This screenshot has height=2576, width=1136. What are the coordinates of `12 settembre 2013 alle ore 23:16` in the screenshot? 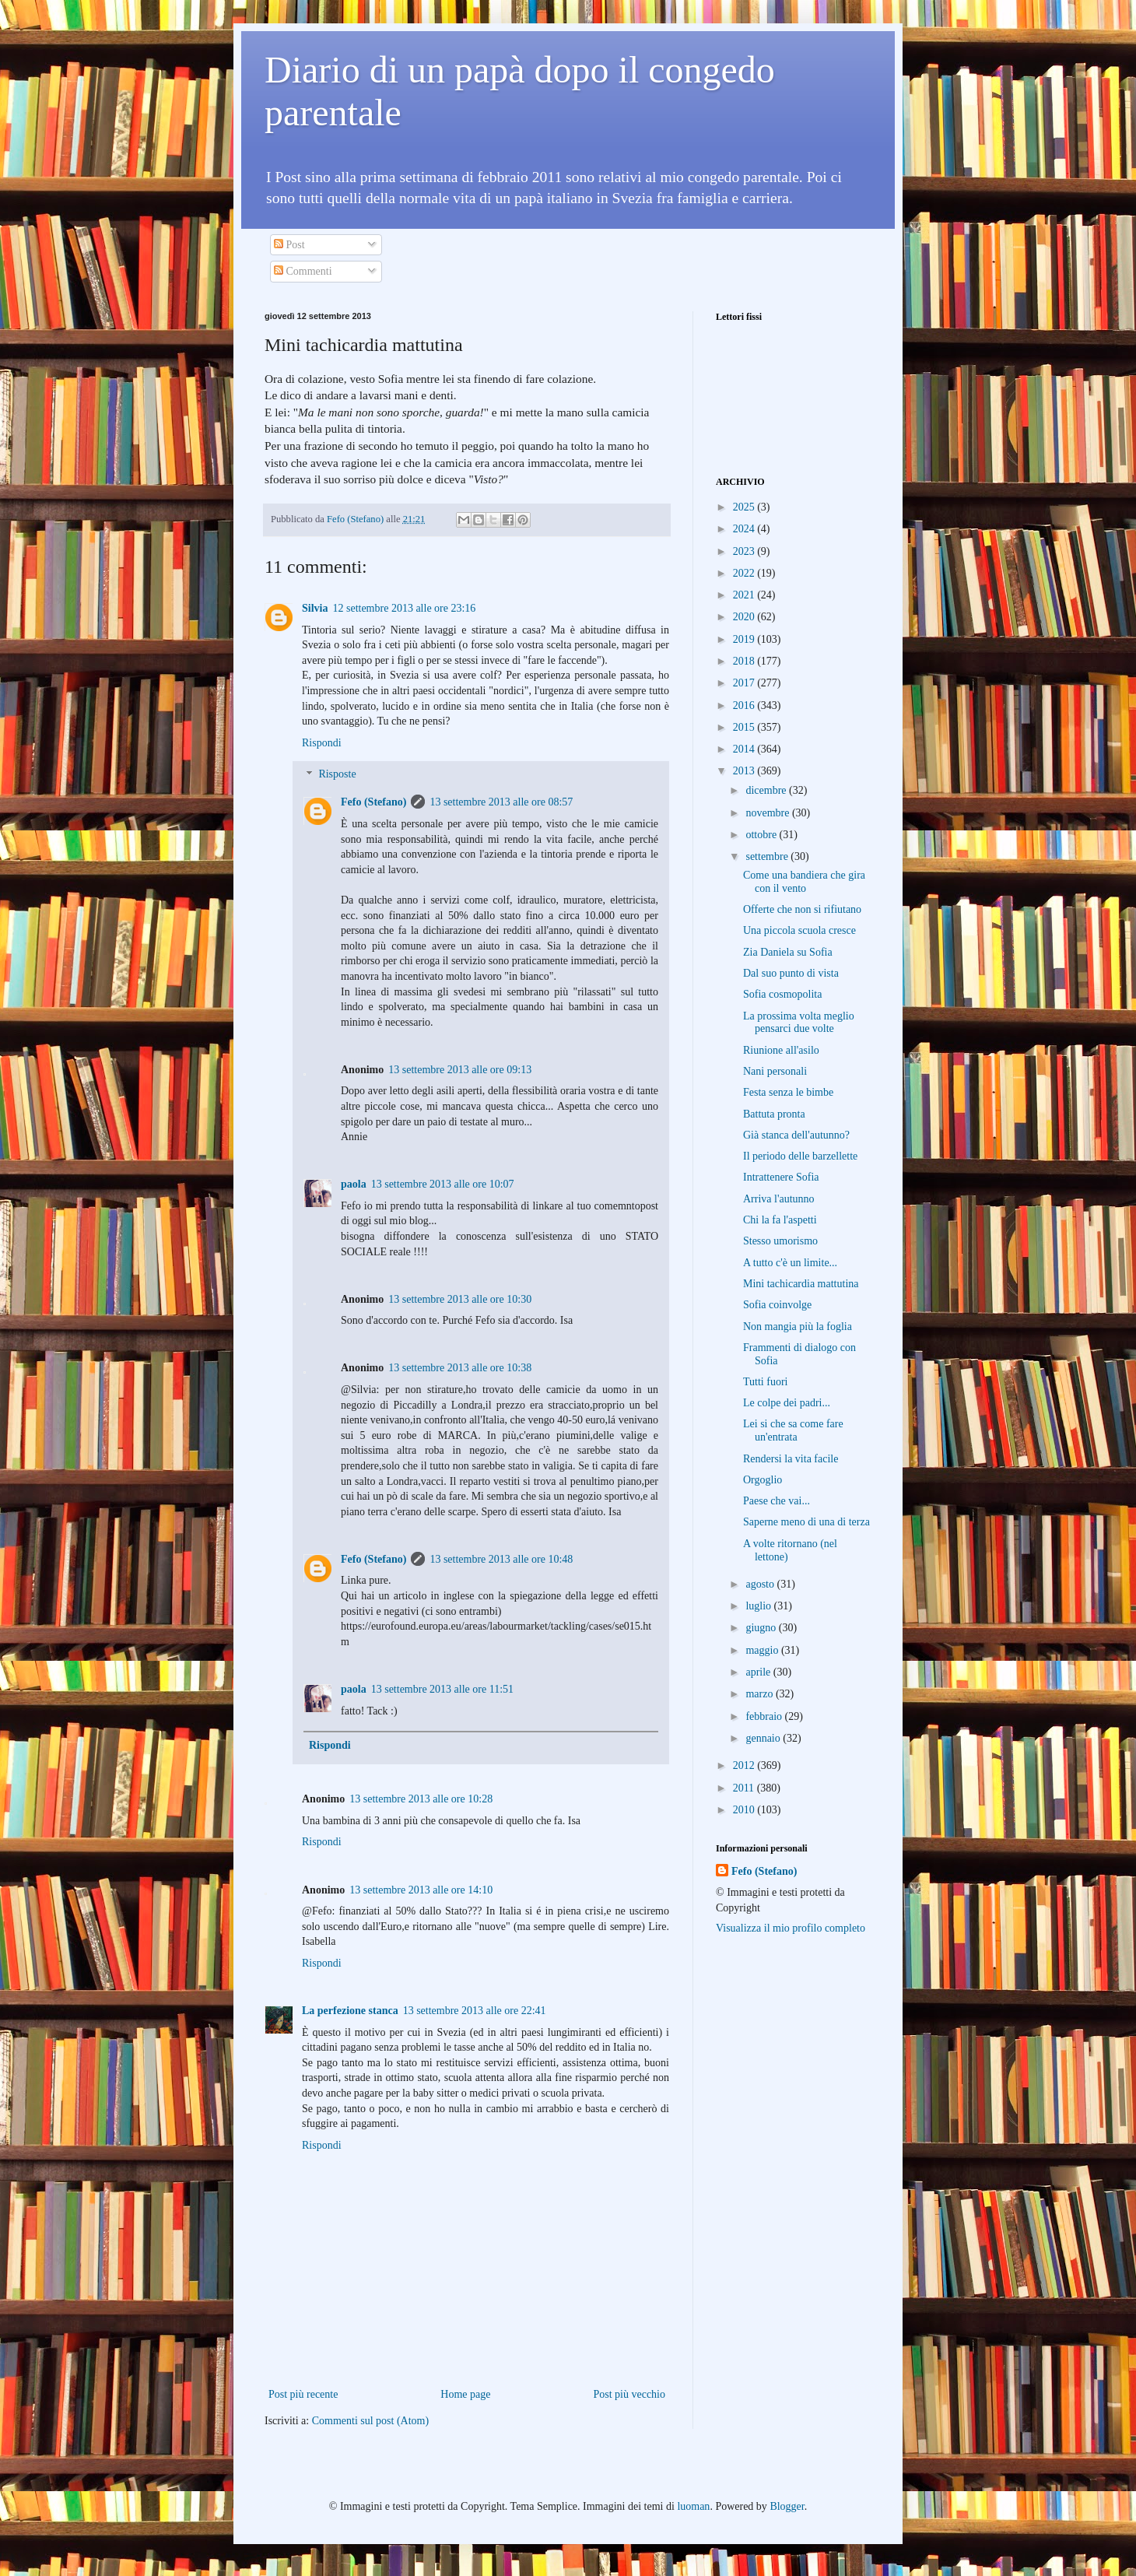 It's located at (403, 608).